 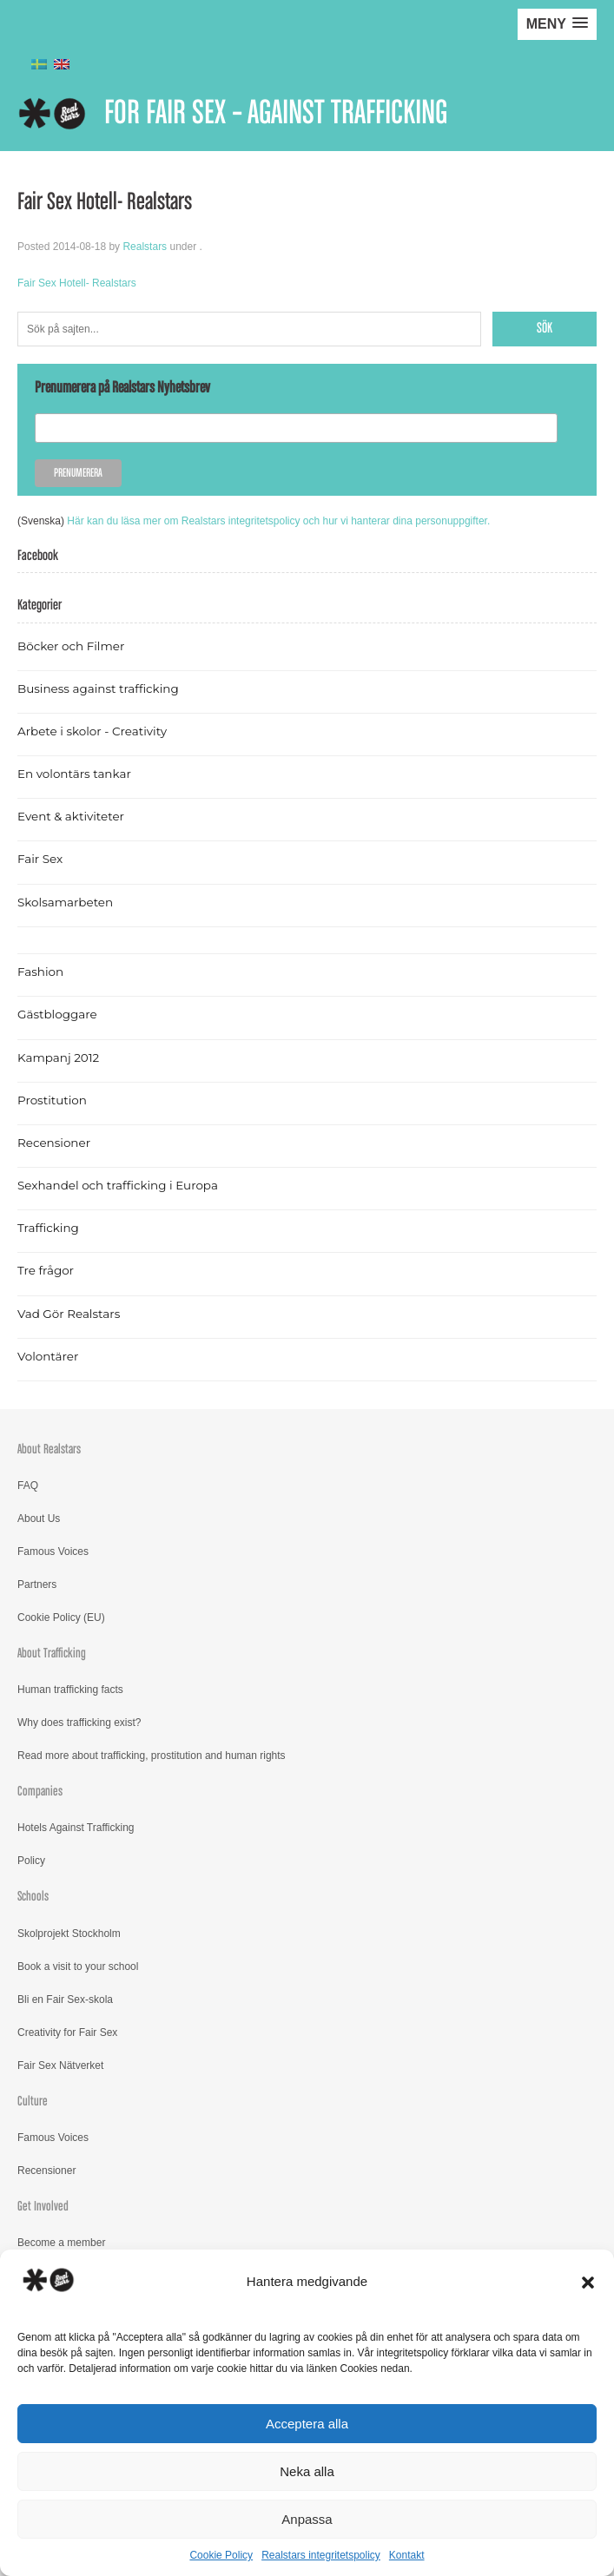 I want to click on Get Involved, so click(x=43, y=2206).